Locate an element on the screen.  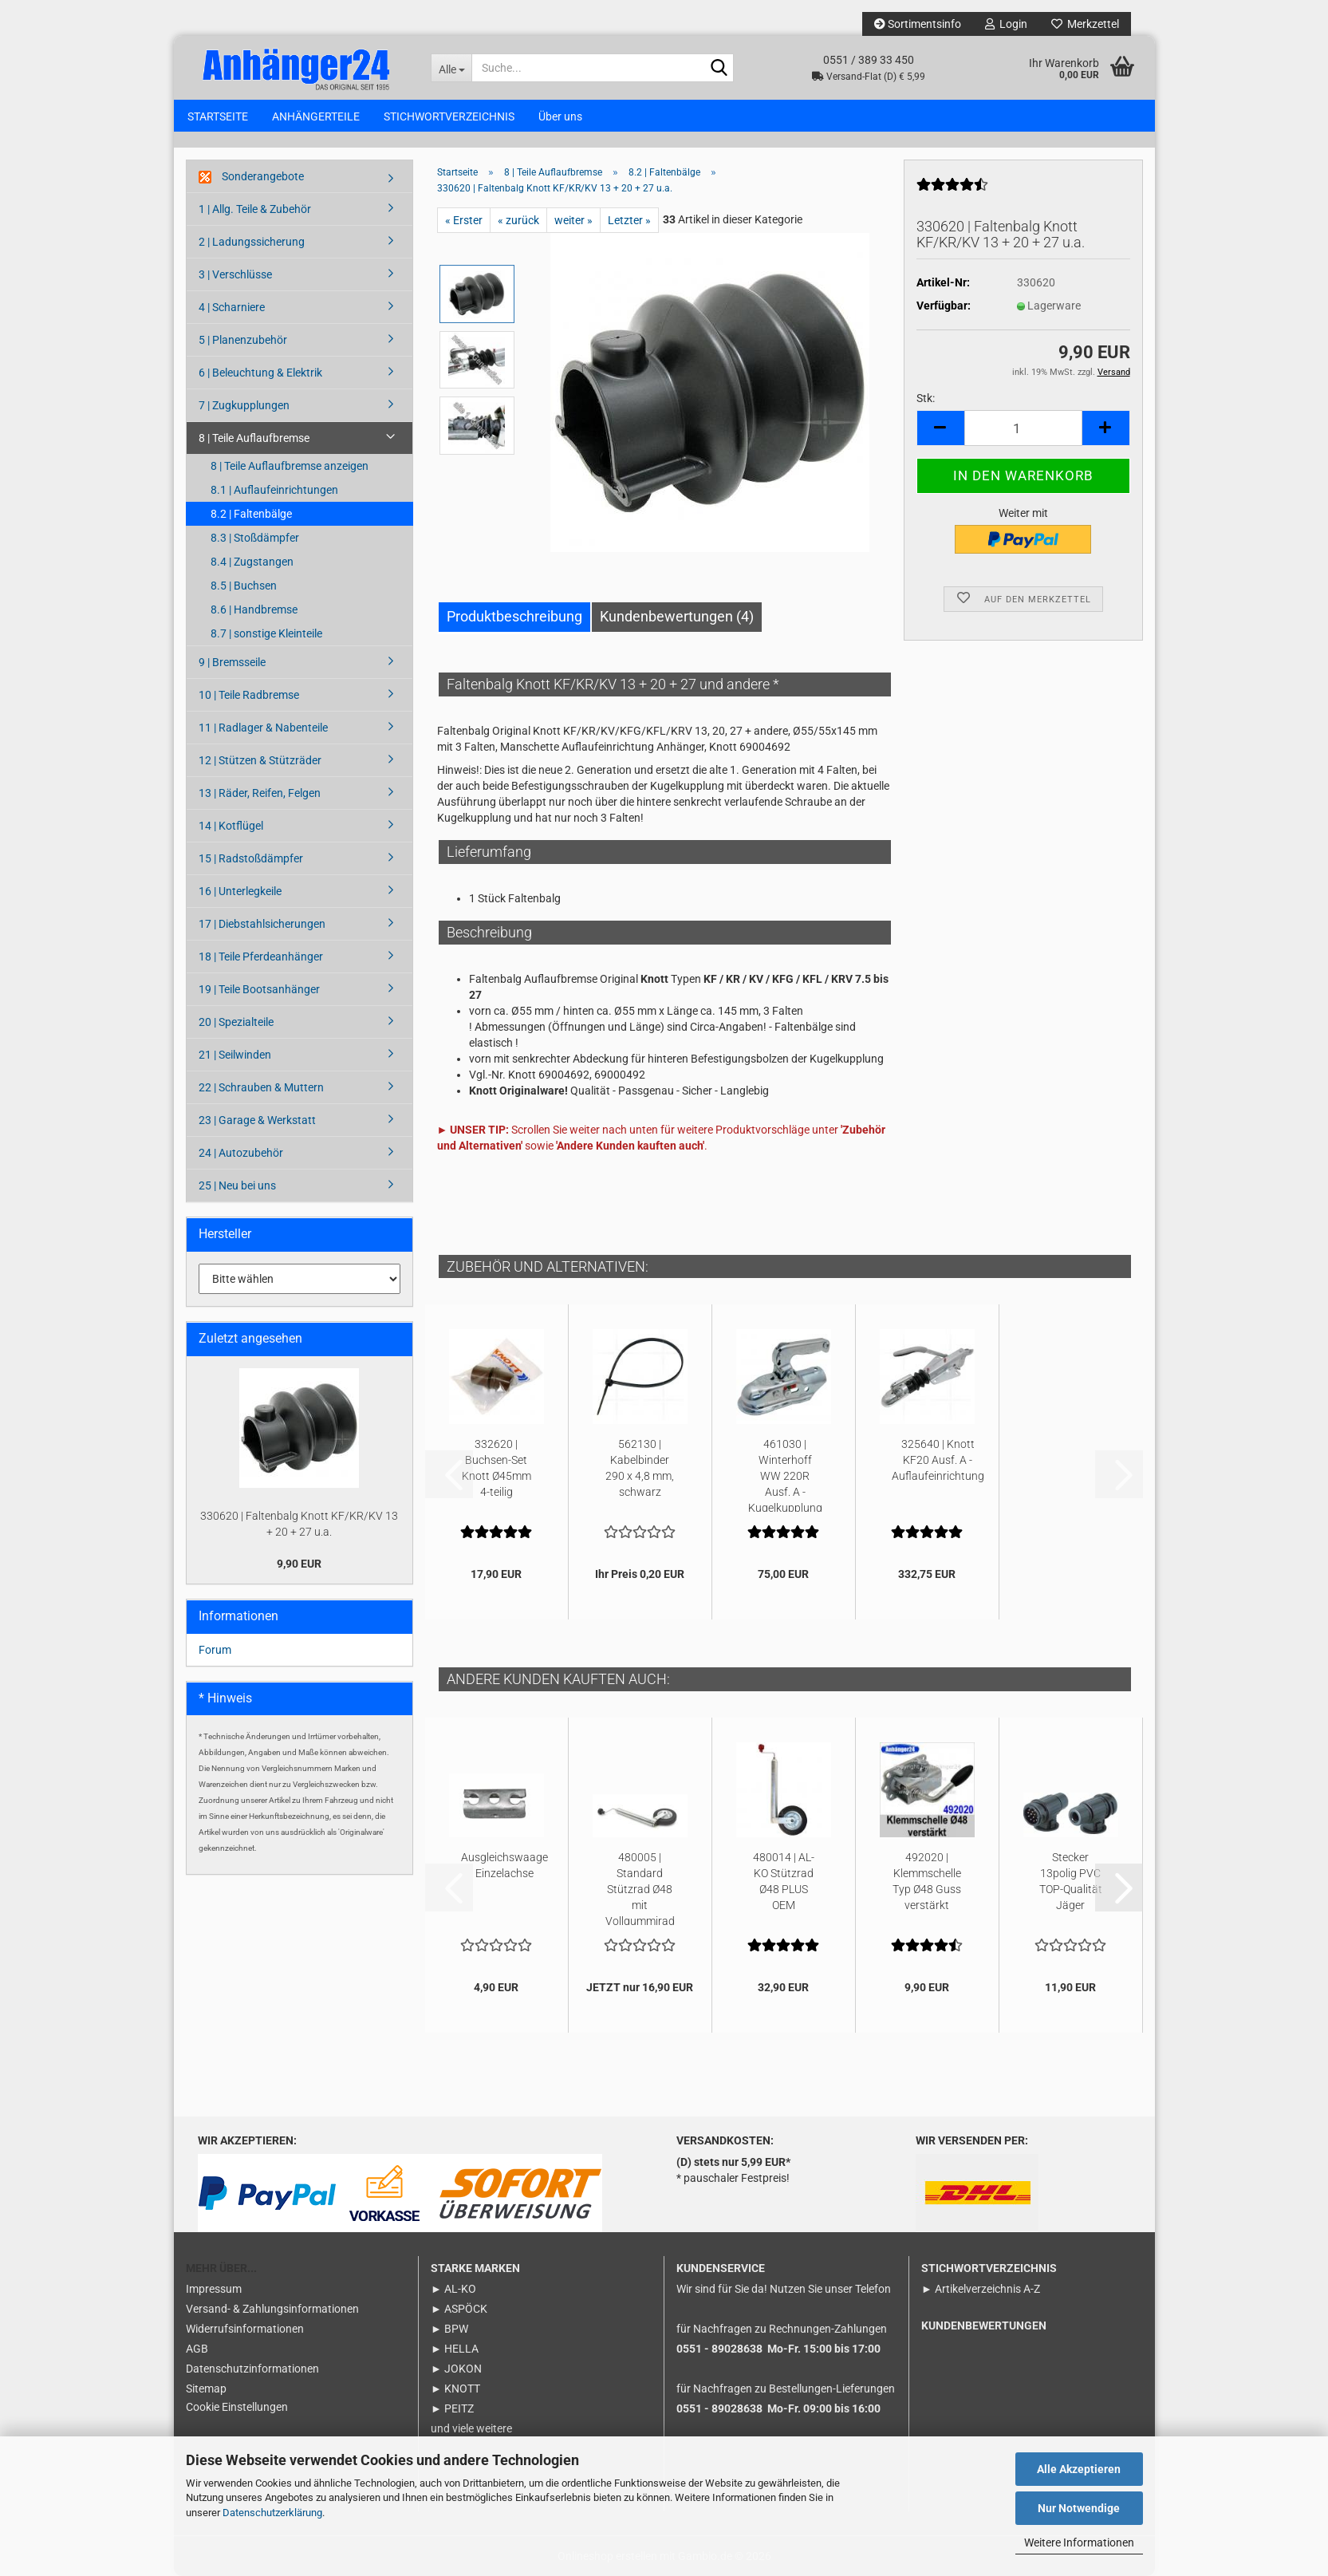
ANHÄNGERTEILE is located at coordinates (316, 116).